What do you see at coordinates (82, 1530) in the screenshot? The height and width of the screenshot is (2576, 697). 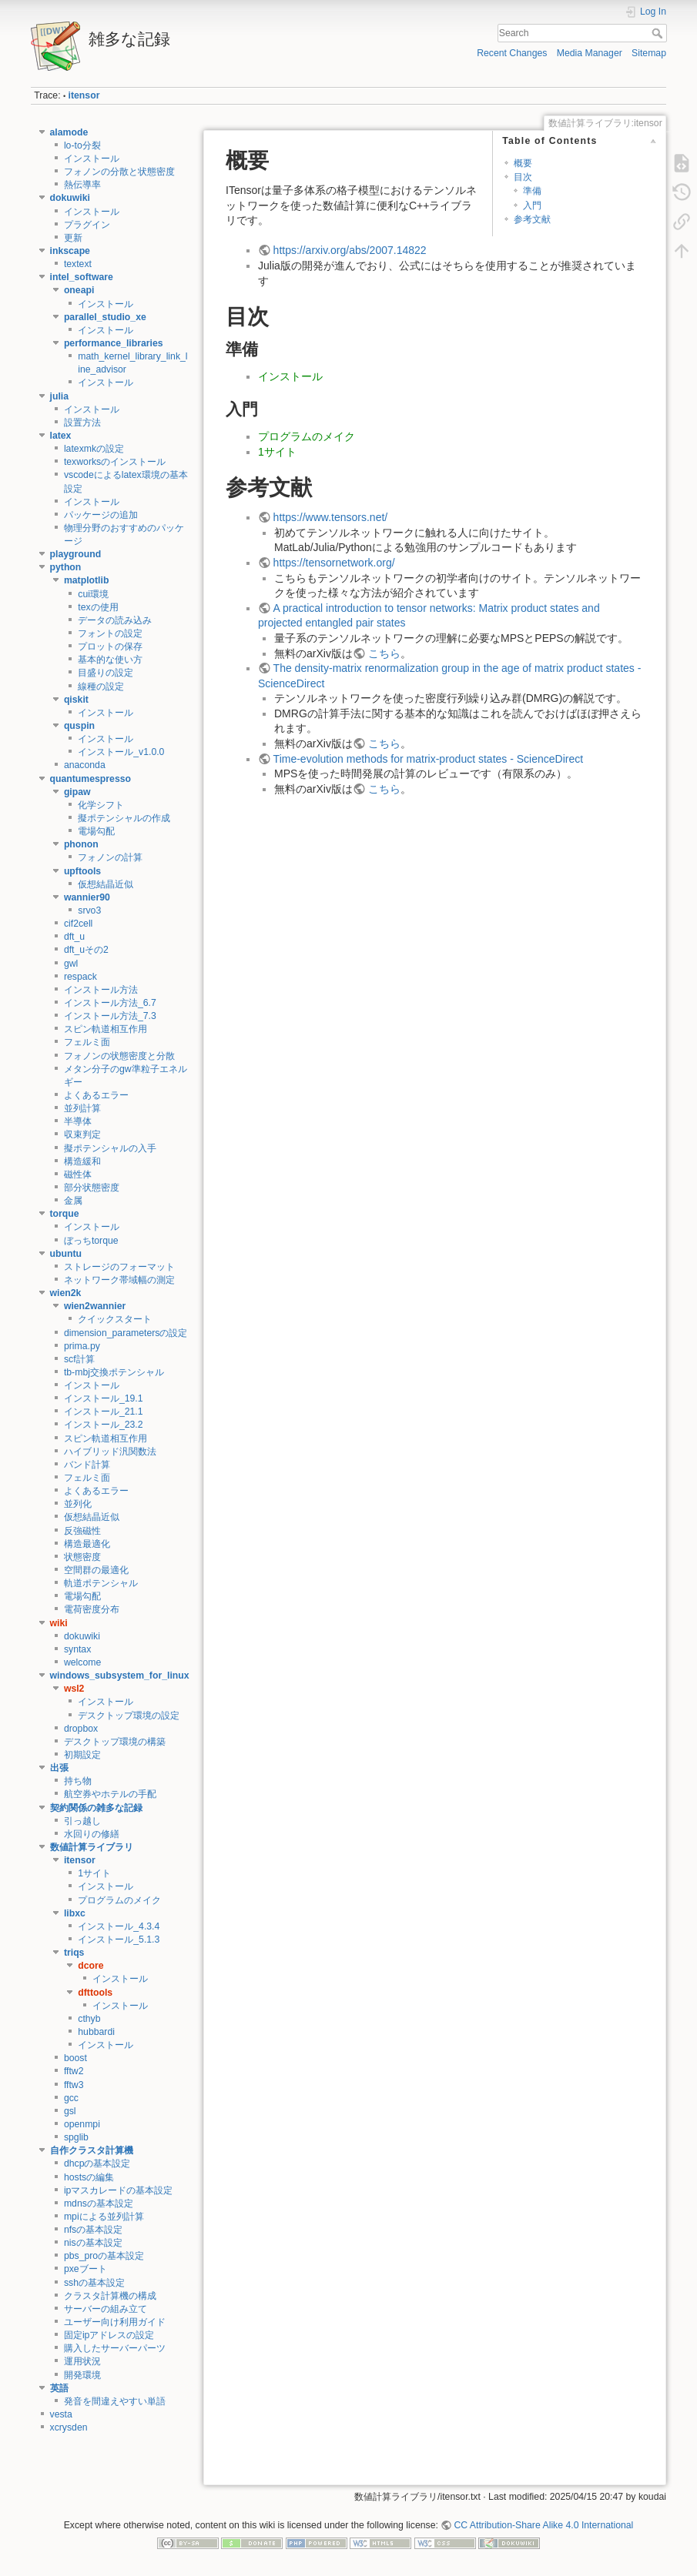 I see `反強磁性` at bounding box center [82, 1530].